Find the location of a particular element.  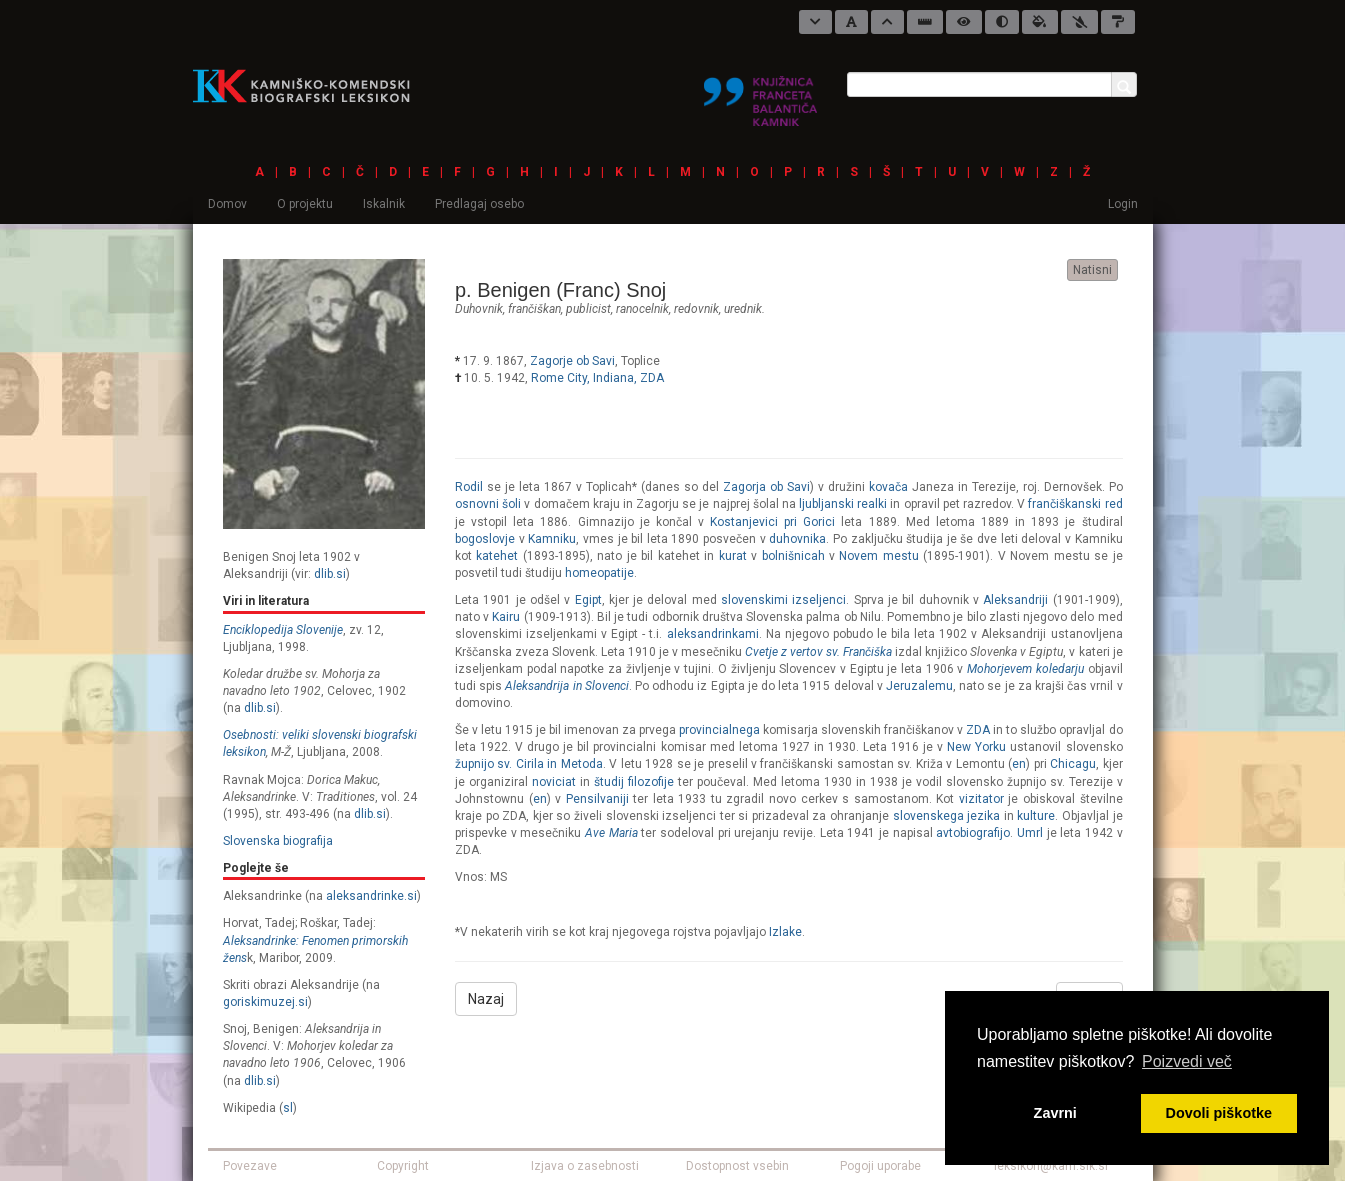

redovnik is located at coordinates (696, 309).